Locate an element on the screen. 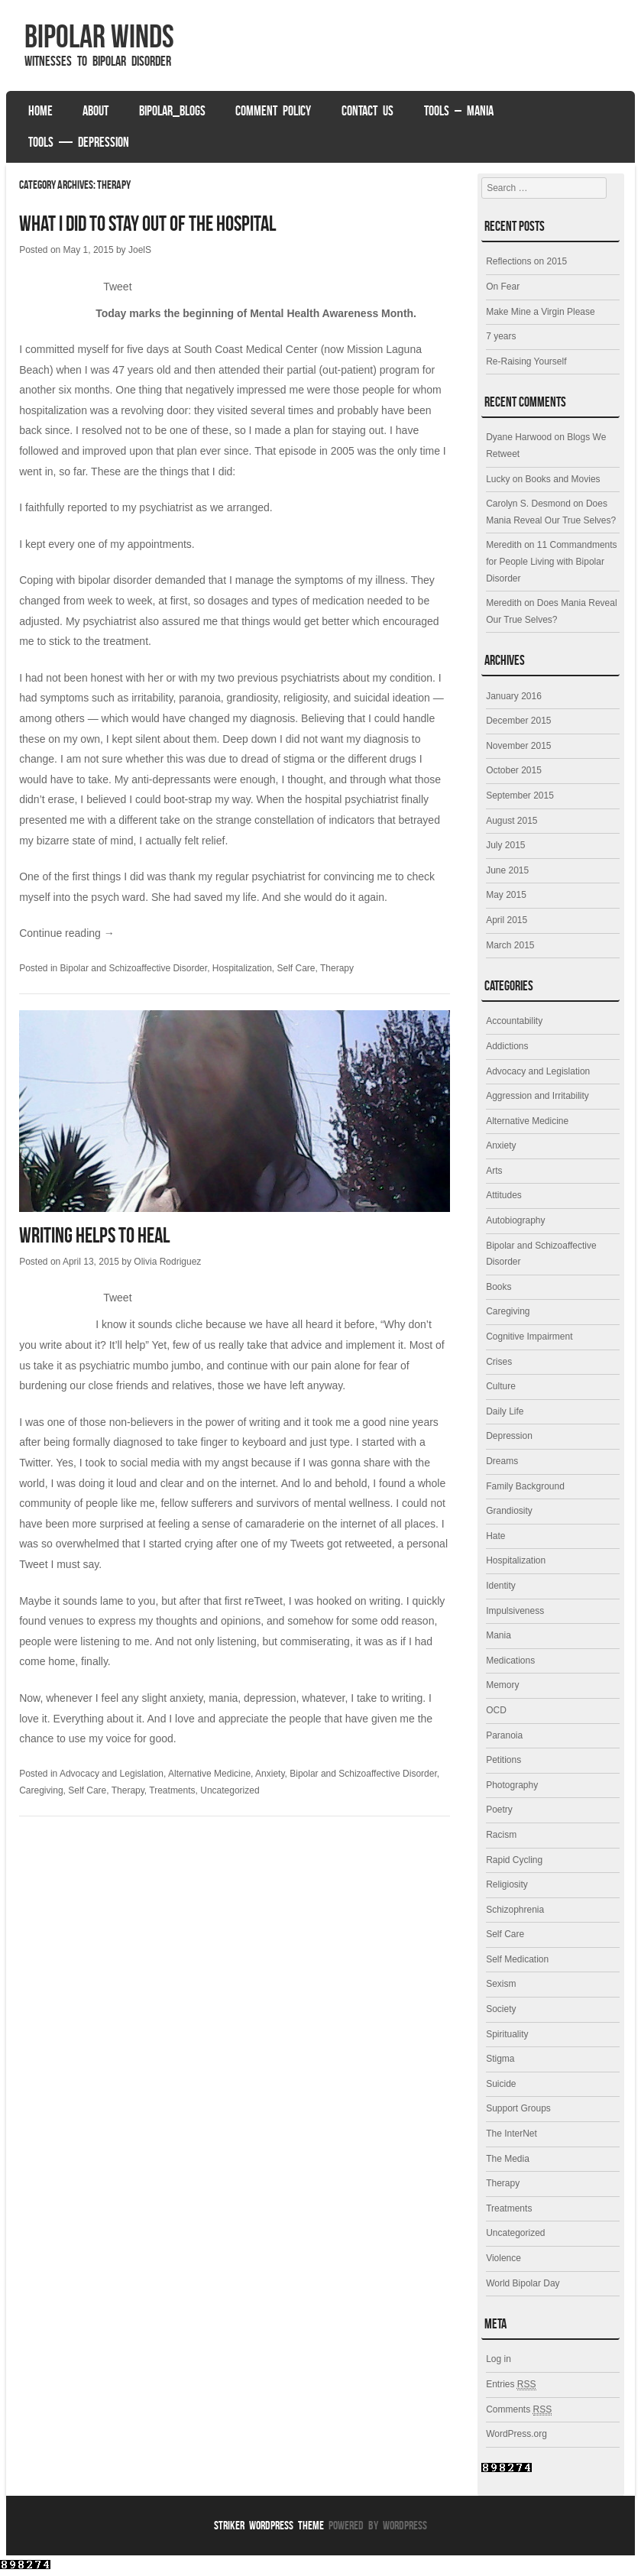  OCD is located at coordinates (496, 1710).